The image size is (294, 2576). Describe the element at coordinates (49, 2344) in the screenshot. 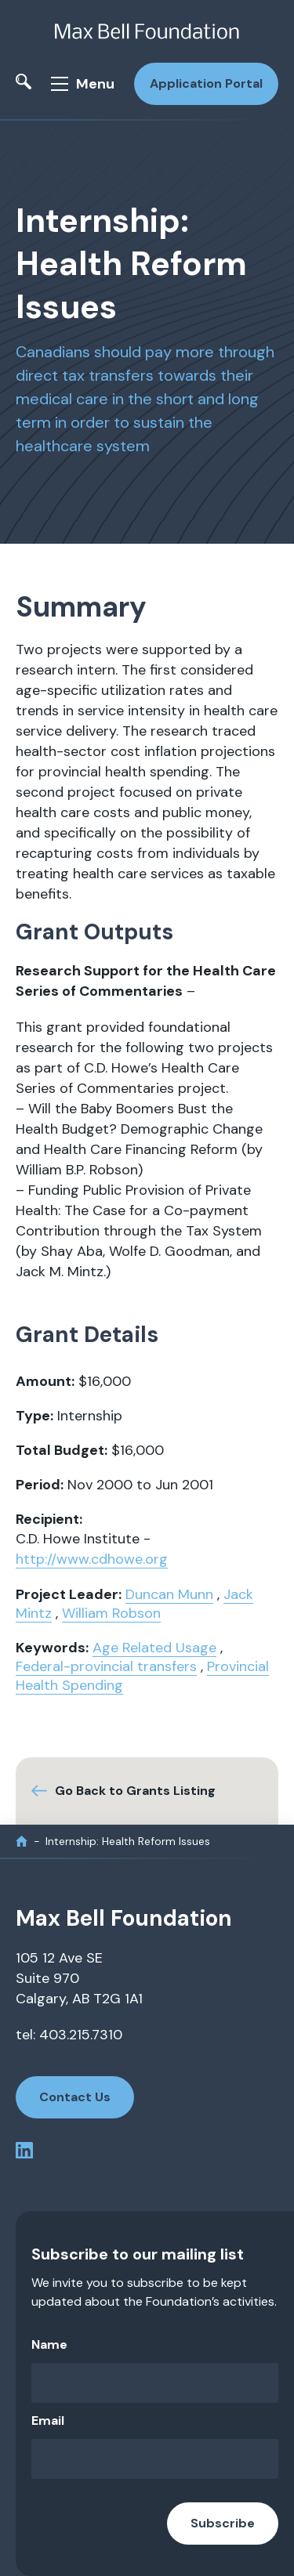

I see `Name` at that location.